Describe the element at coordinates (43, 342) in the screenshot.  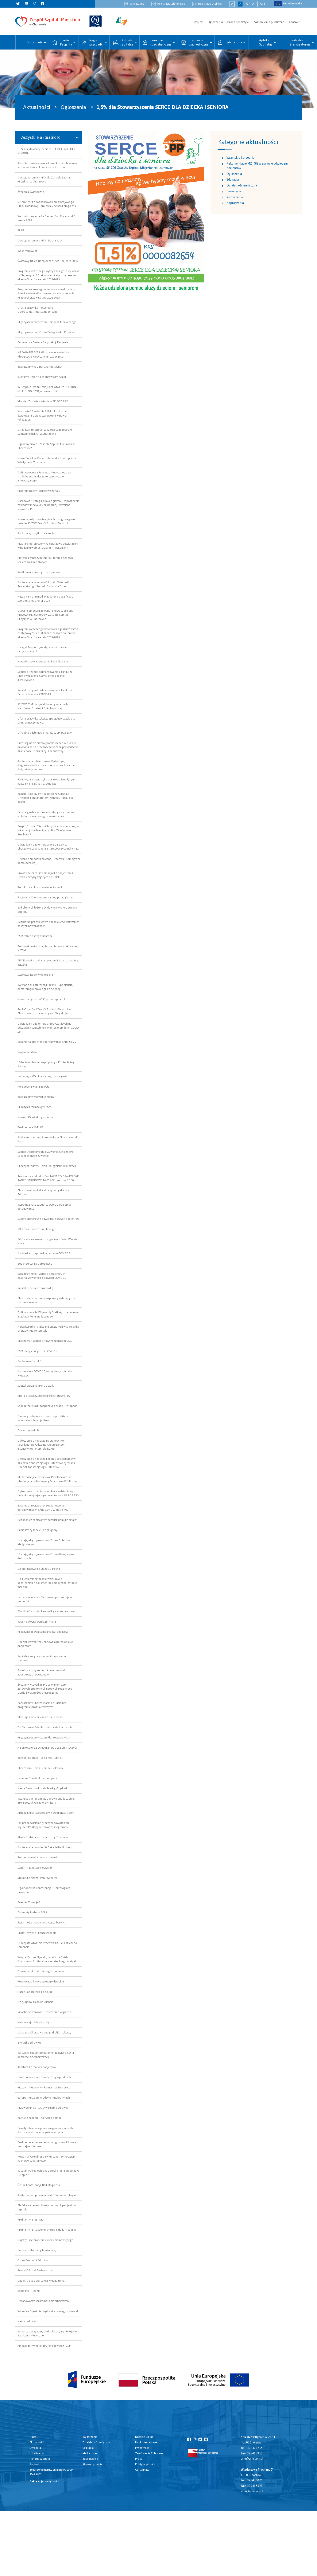
I see `Anonimowa Ankieta Satysfakcji Pacjenta.` at that location.